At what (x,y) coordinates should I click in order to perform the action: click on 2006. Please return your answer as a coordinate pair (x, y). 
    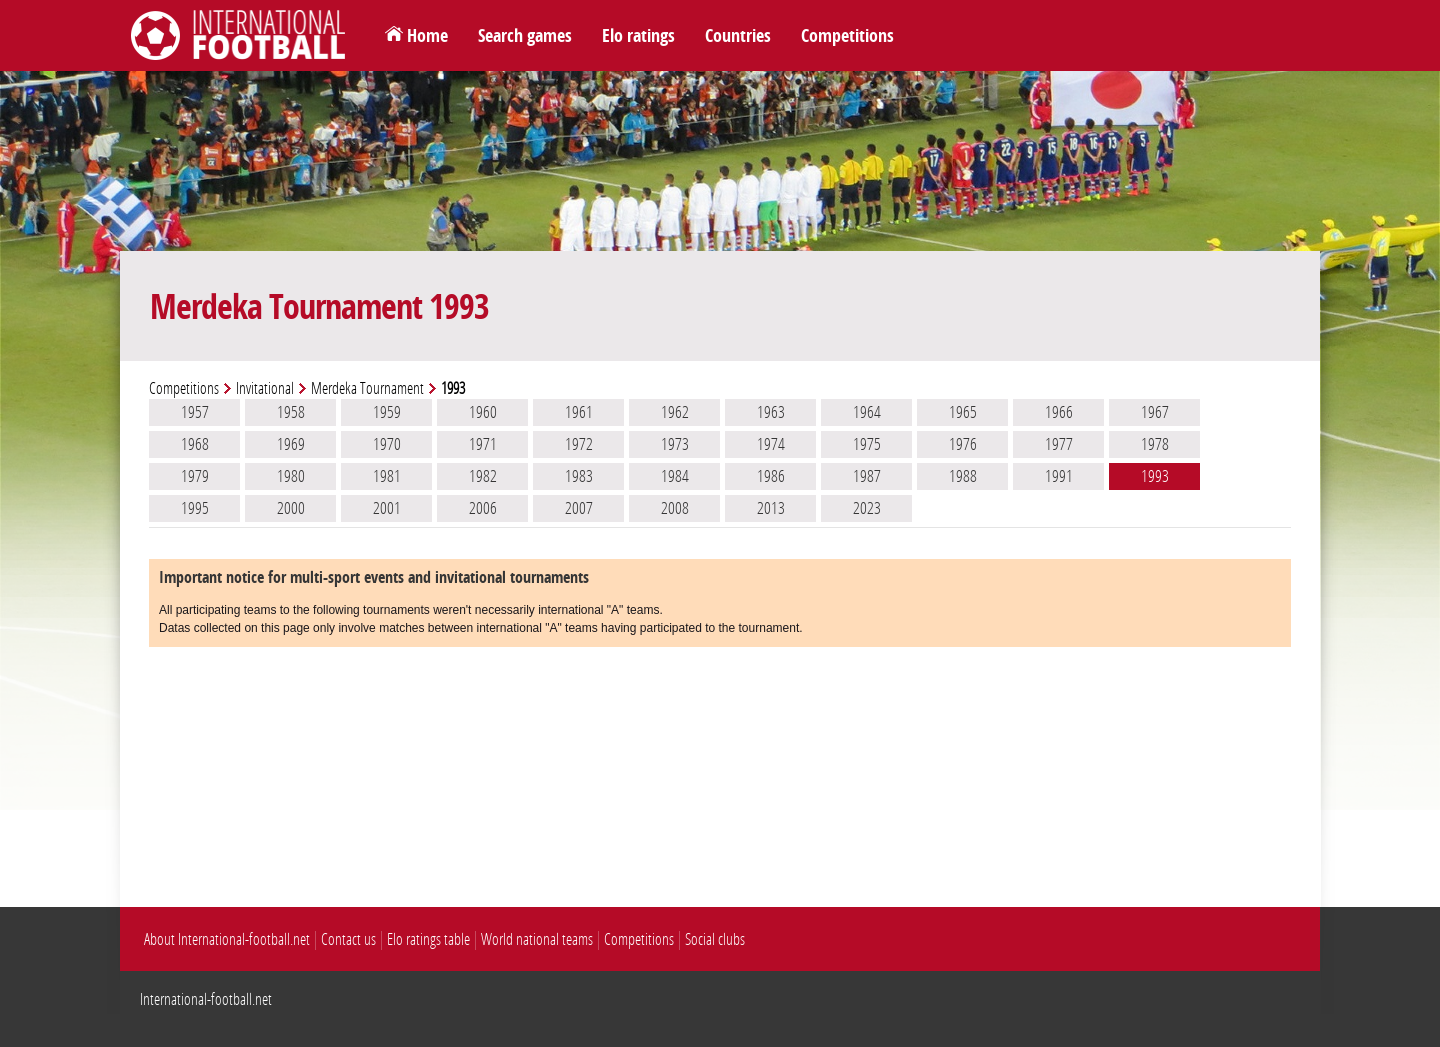
    Looking at the image, I should click on (483, 508).